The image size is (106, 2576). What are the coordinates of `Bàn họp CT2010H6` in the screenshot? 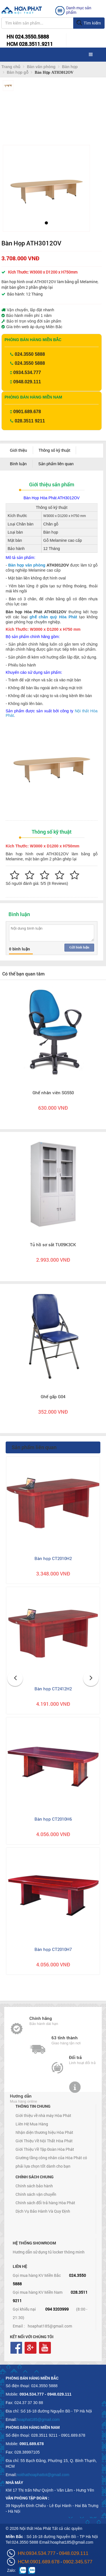 It's located at (53, 1819).